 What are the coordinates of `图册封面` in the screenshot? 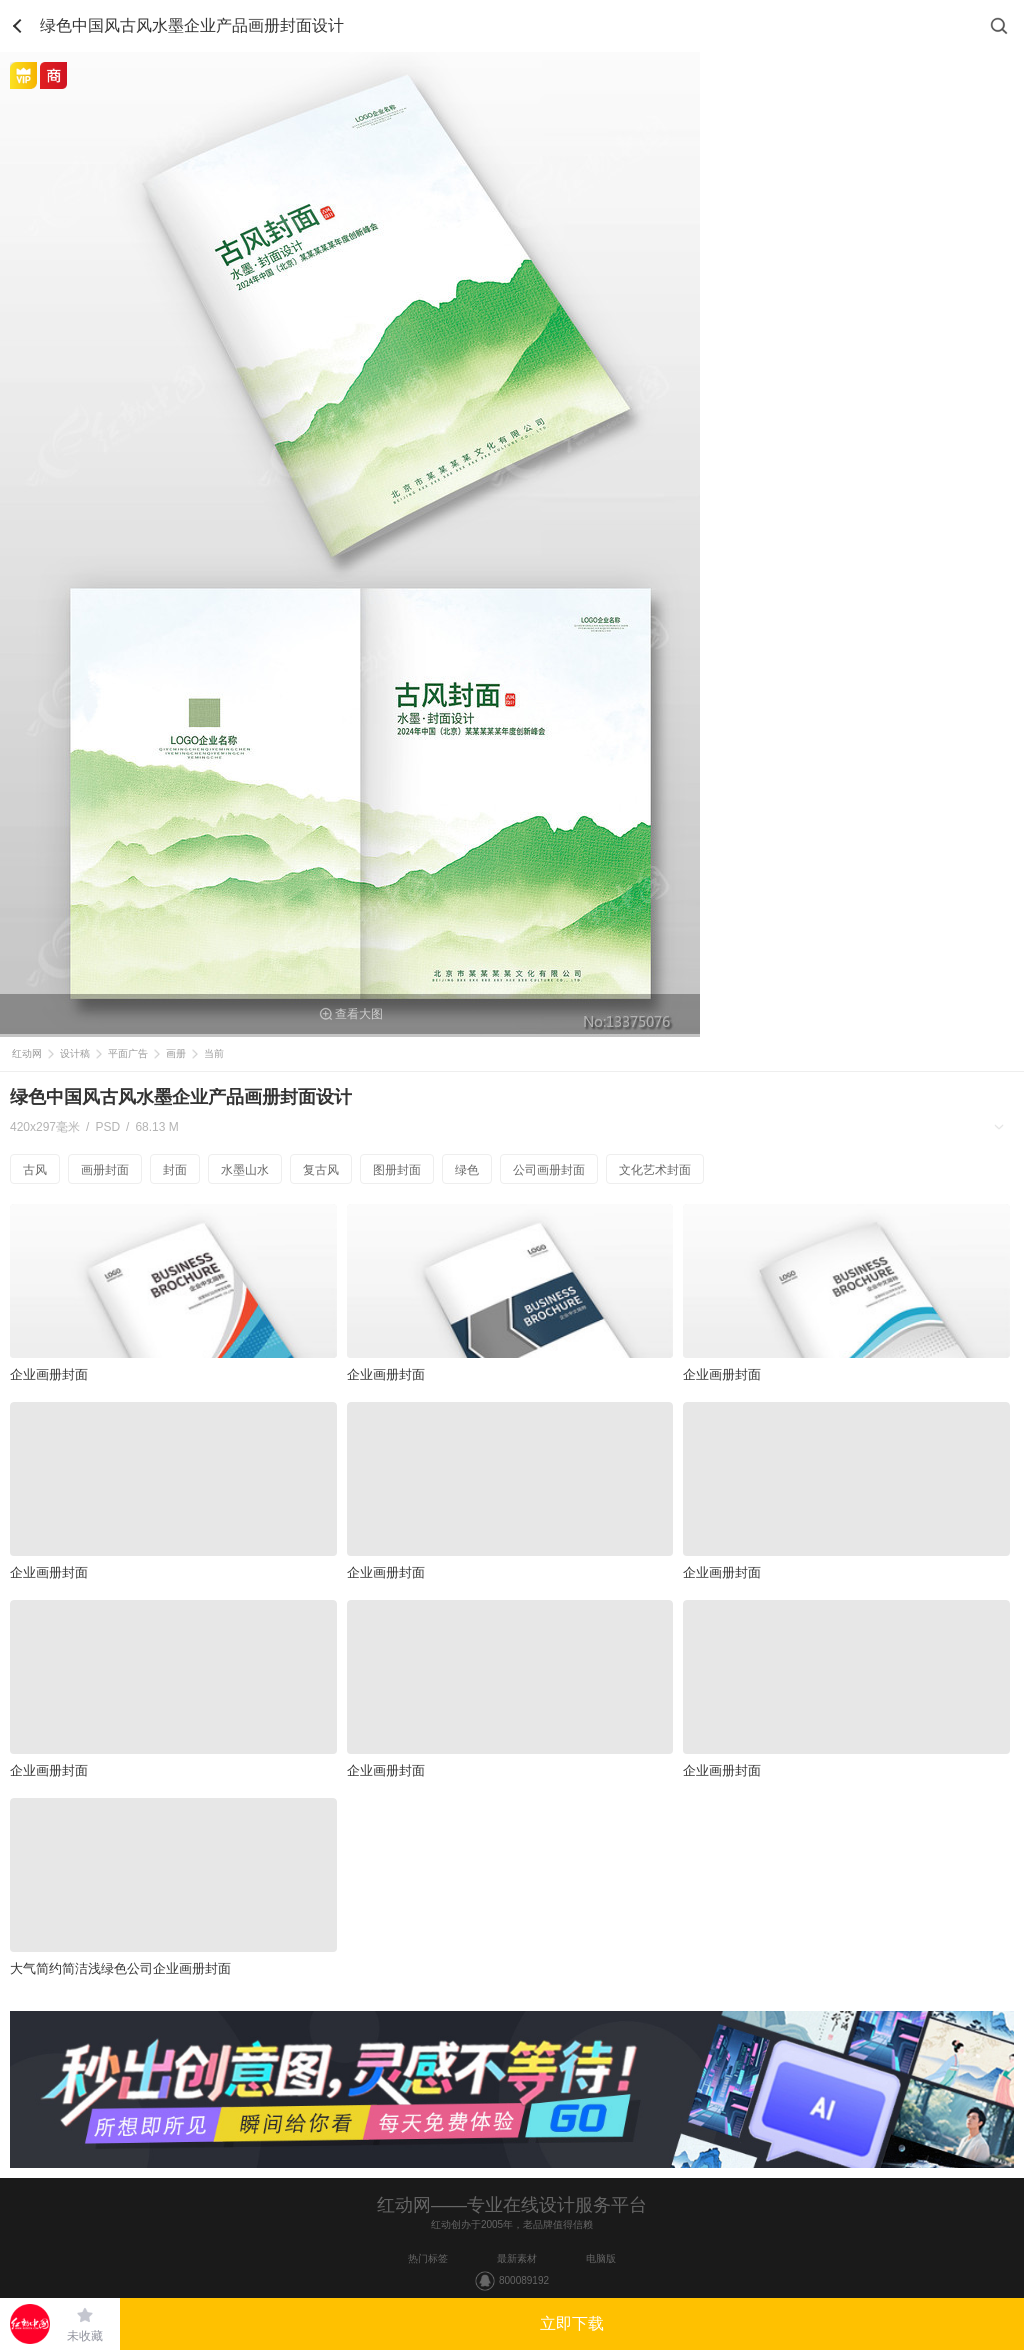 It's located at (397, 1170).